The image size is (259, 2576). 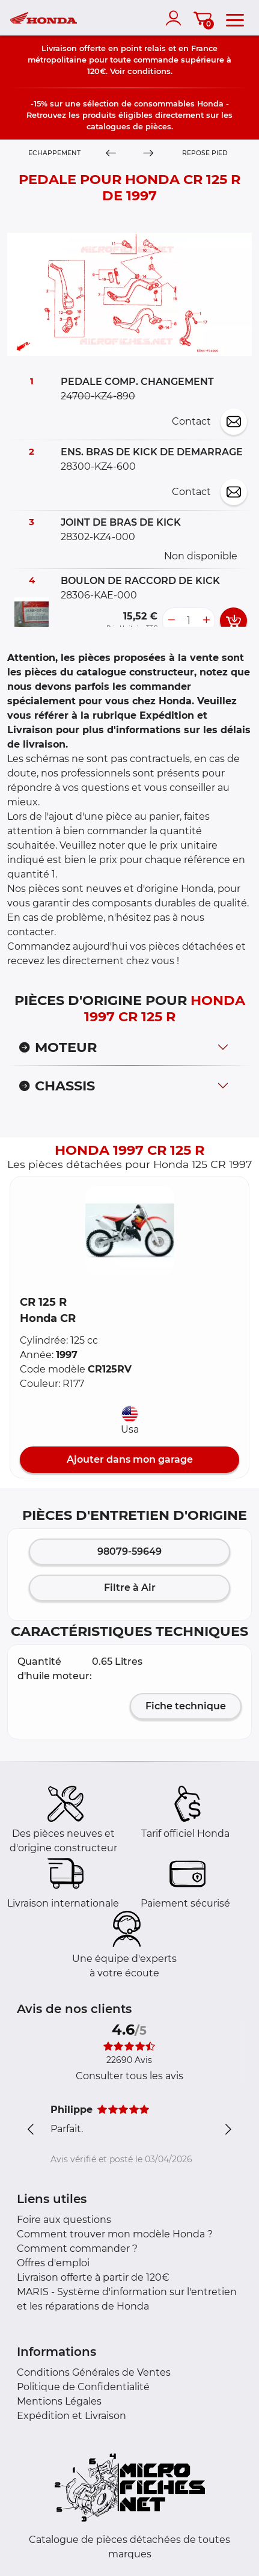 What do you see at coordinates (129, 1551) in the screenshot?
I see `98079-59649` at bounding box center [129, 1551].